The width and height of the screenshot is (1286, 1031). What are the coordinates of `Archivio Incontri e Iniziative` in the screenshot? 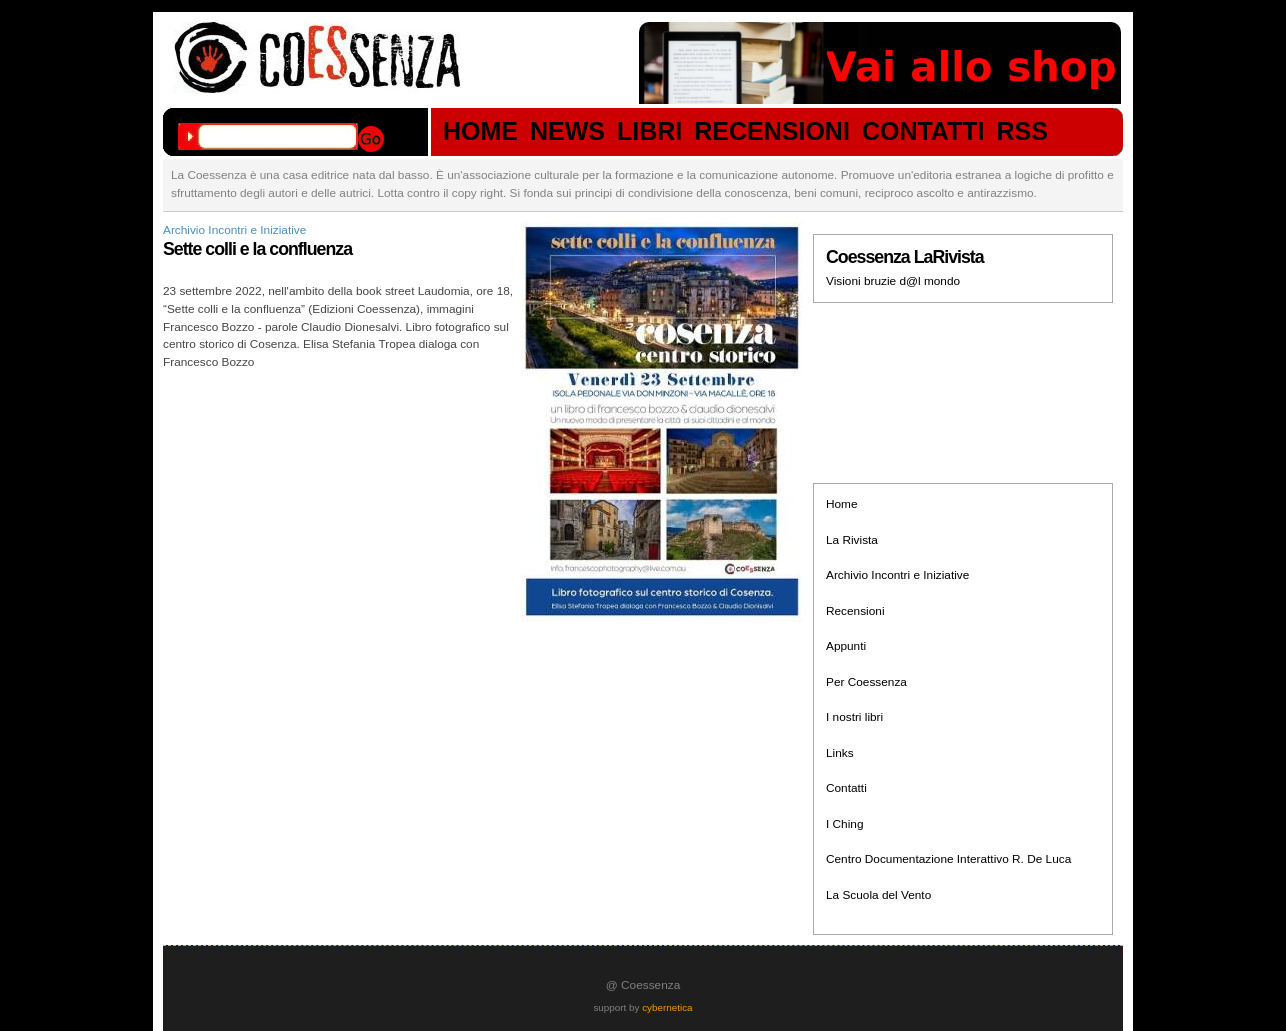 It's located at (234, 230).